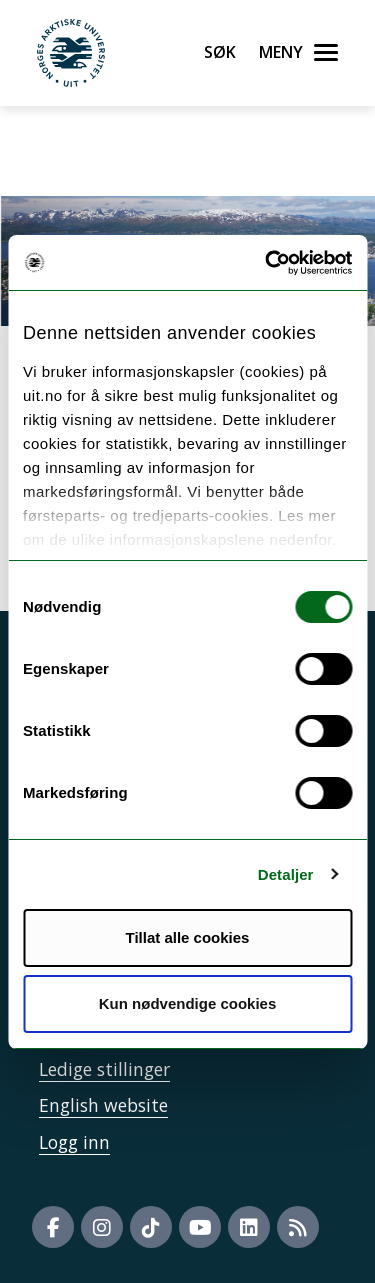  Describe the element at coordinates (267, 263) in the screenshot. I see `[Cookiebot by Usercentrics - opens in a new window]` at that location.